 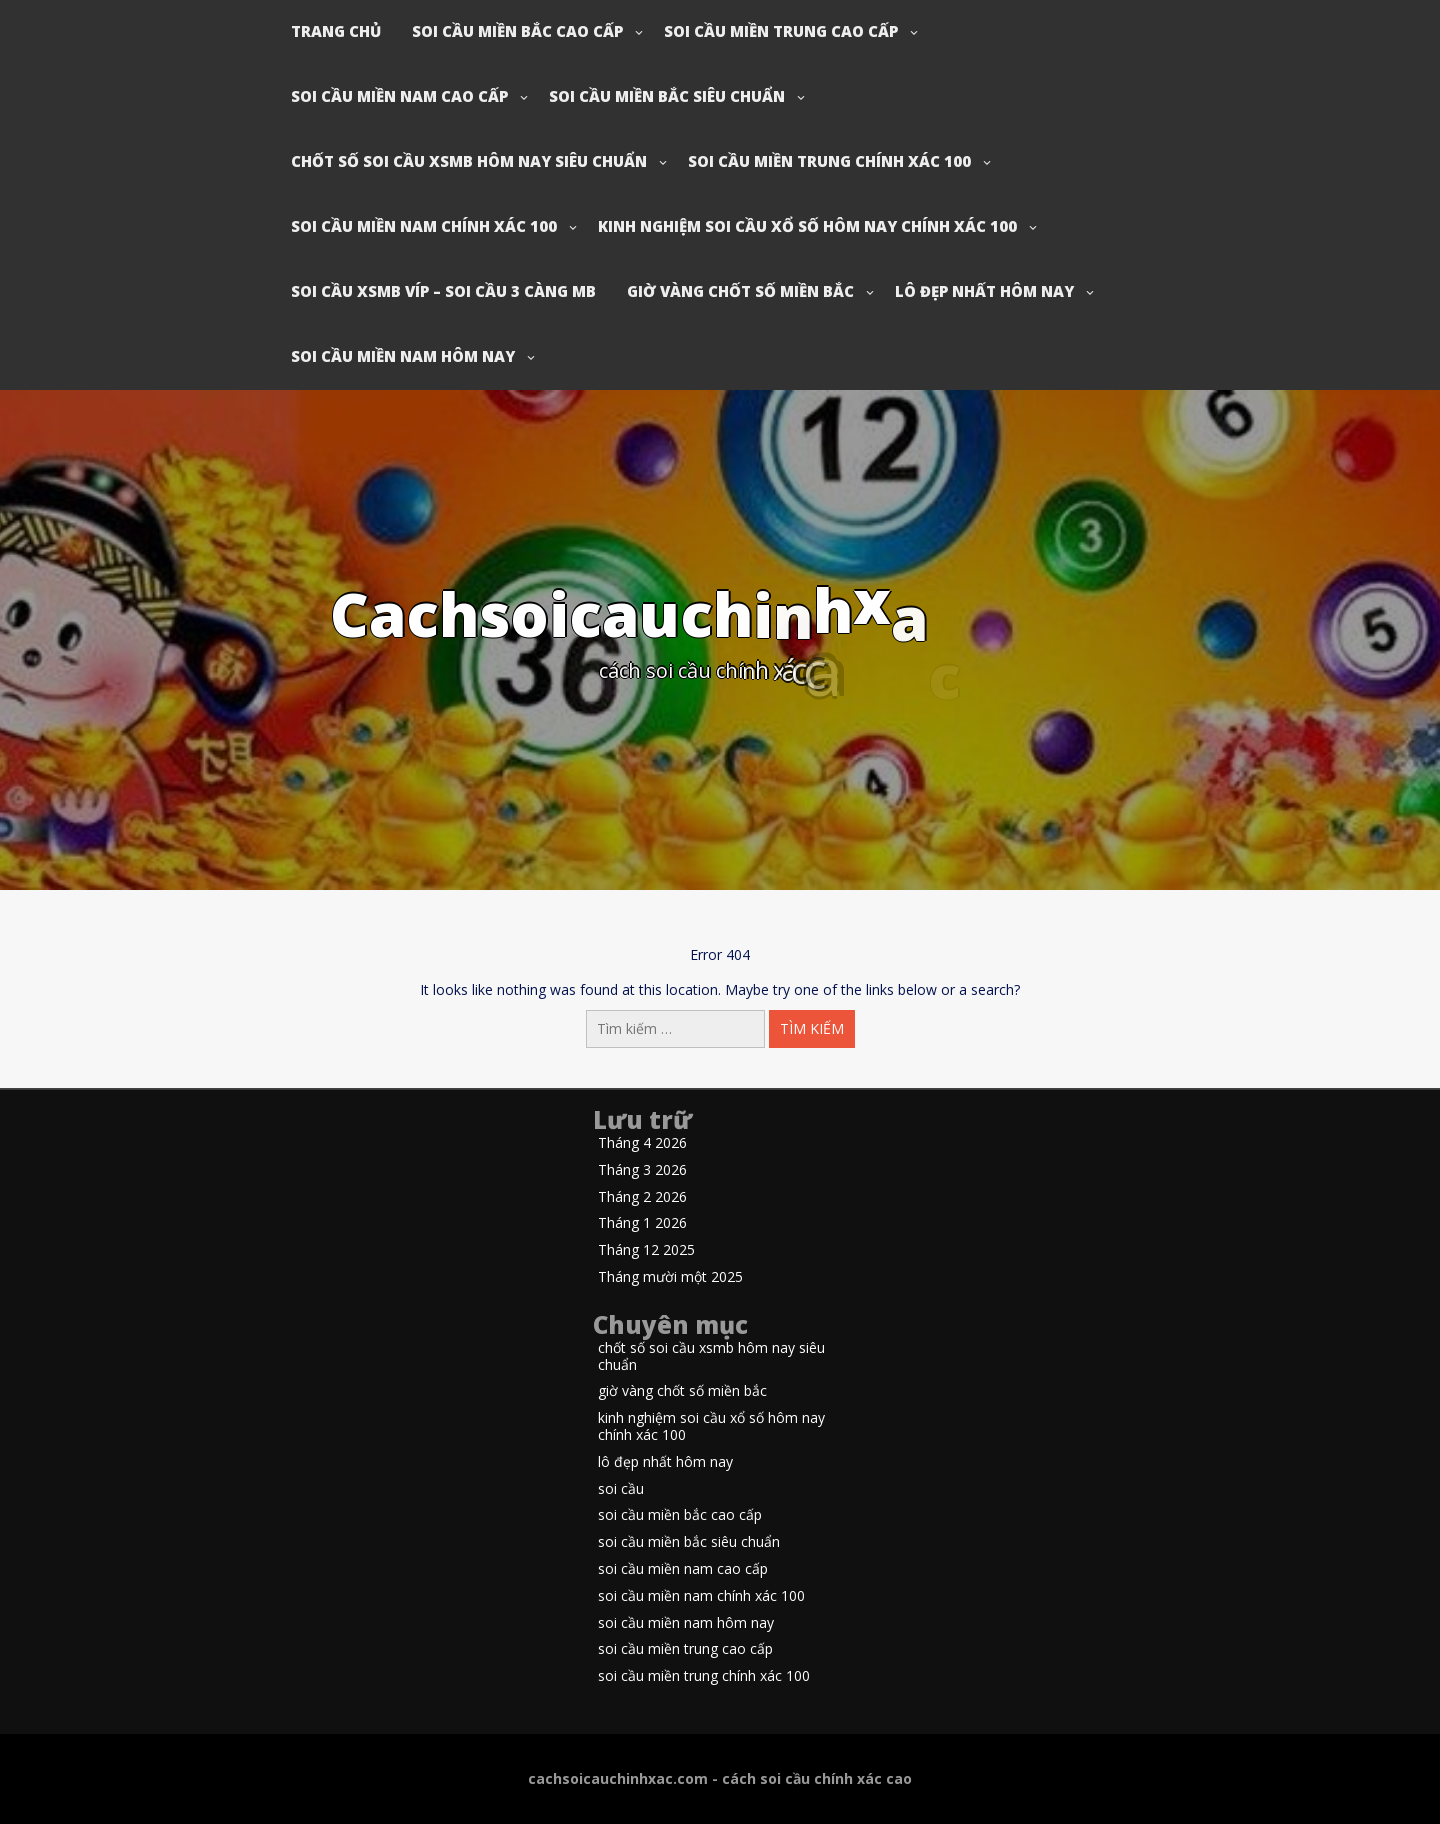 I want to click on soi cầu miền bắc siêu chuẩn, so click(x=667, y=96).